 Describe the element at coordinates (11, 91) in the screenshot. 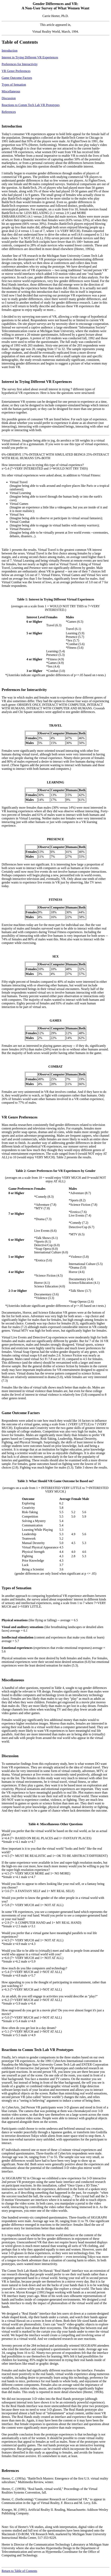

I see `Miscellaneous` at that location.